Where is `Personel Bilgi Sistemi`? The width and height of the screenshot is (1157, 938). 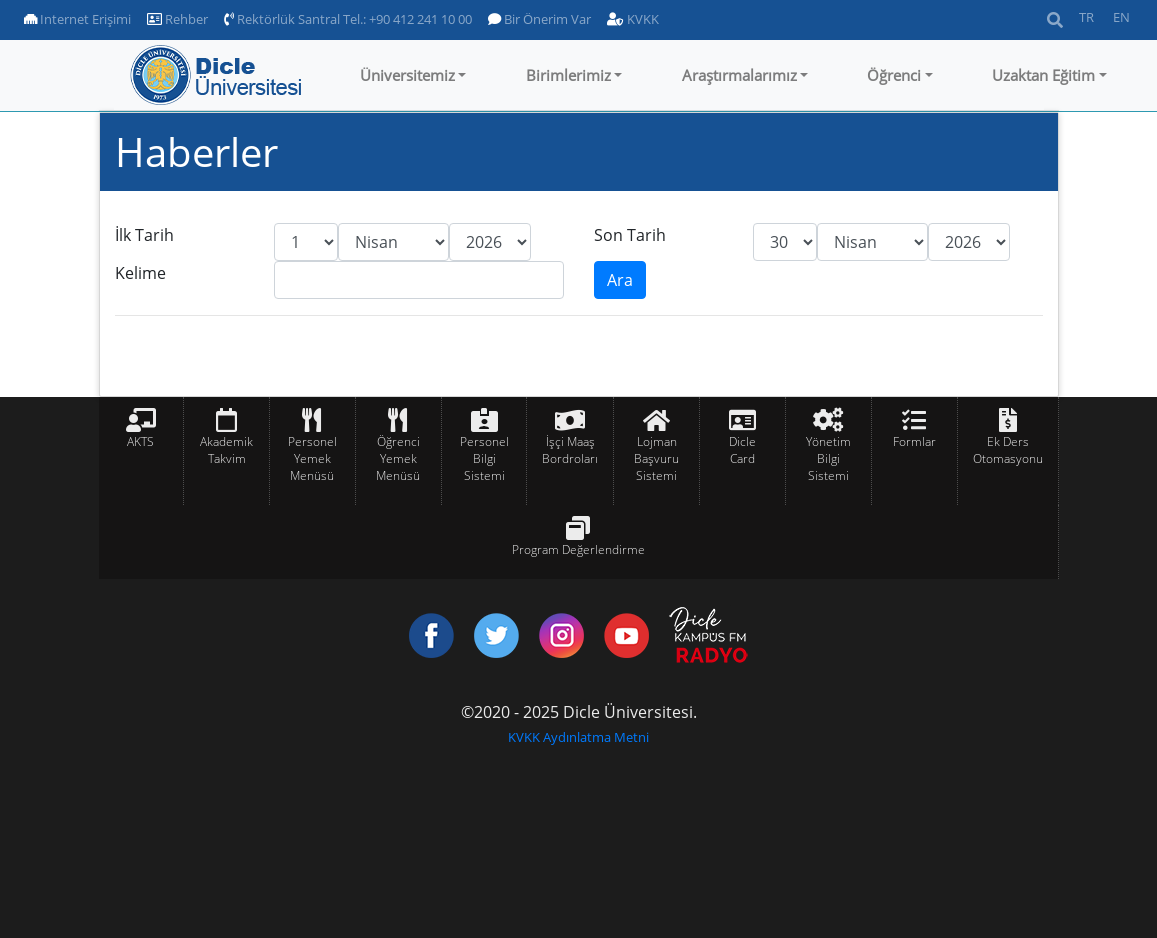
Personel Bilgi Sistemi is located at coordinates (484, 458).